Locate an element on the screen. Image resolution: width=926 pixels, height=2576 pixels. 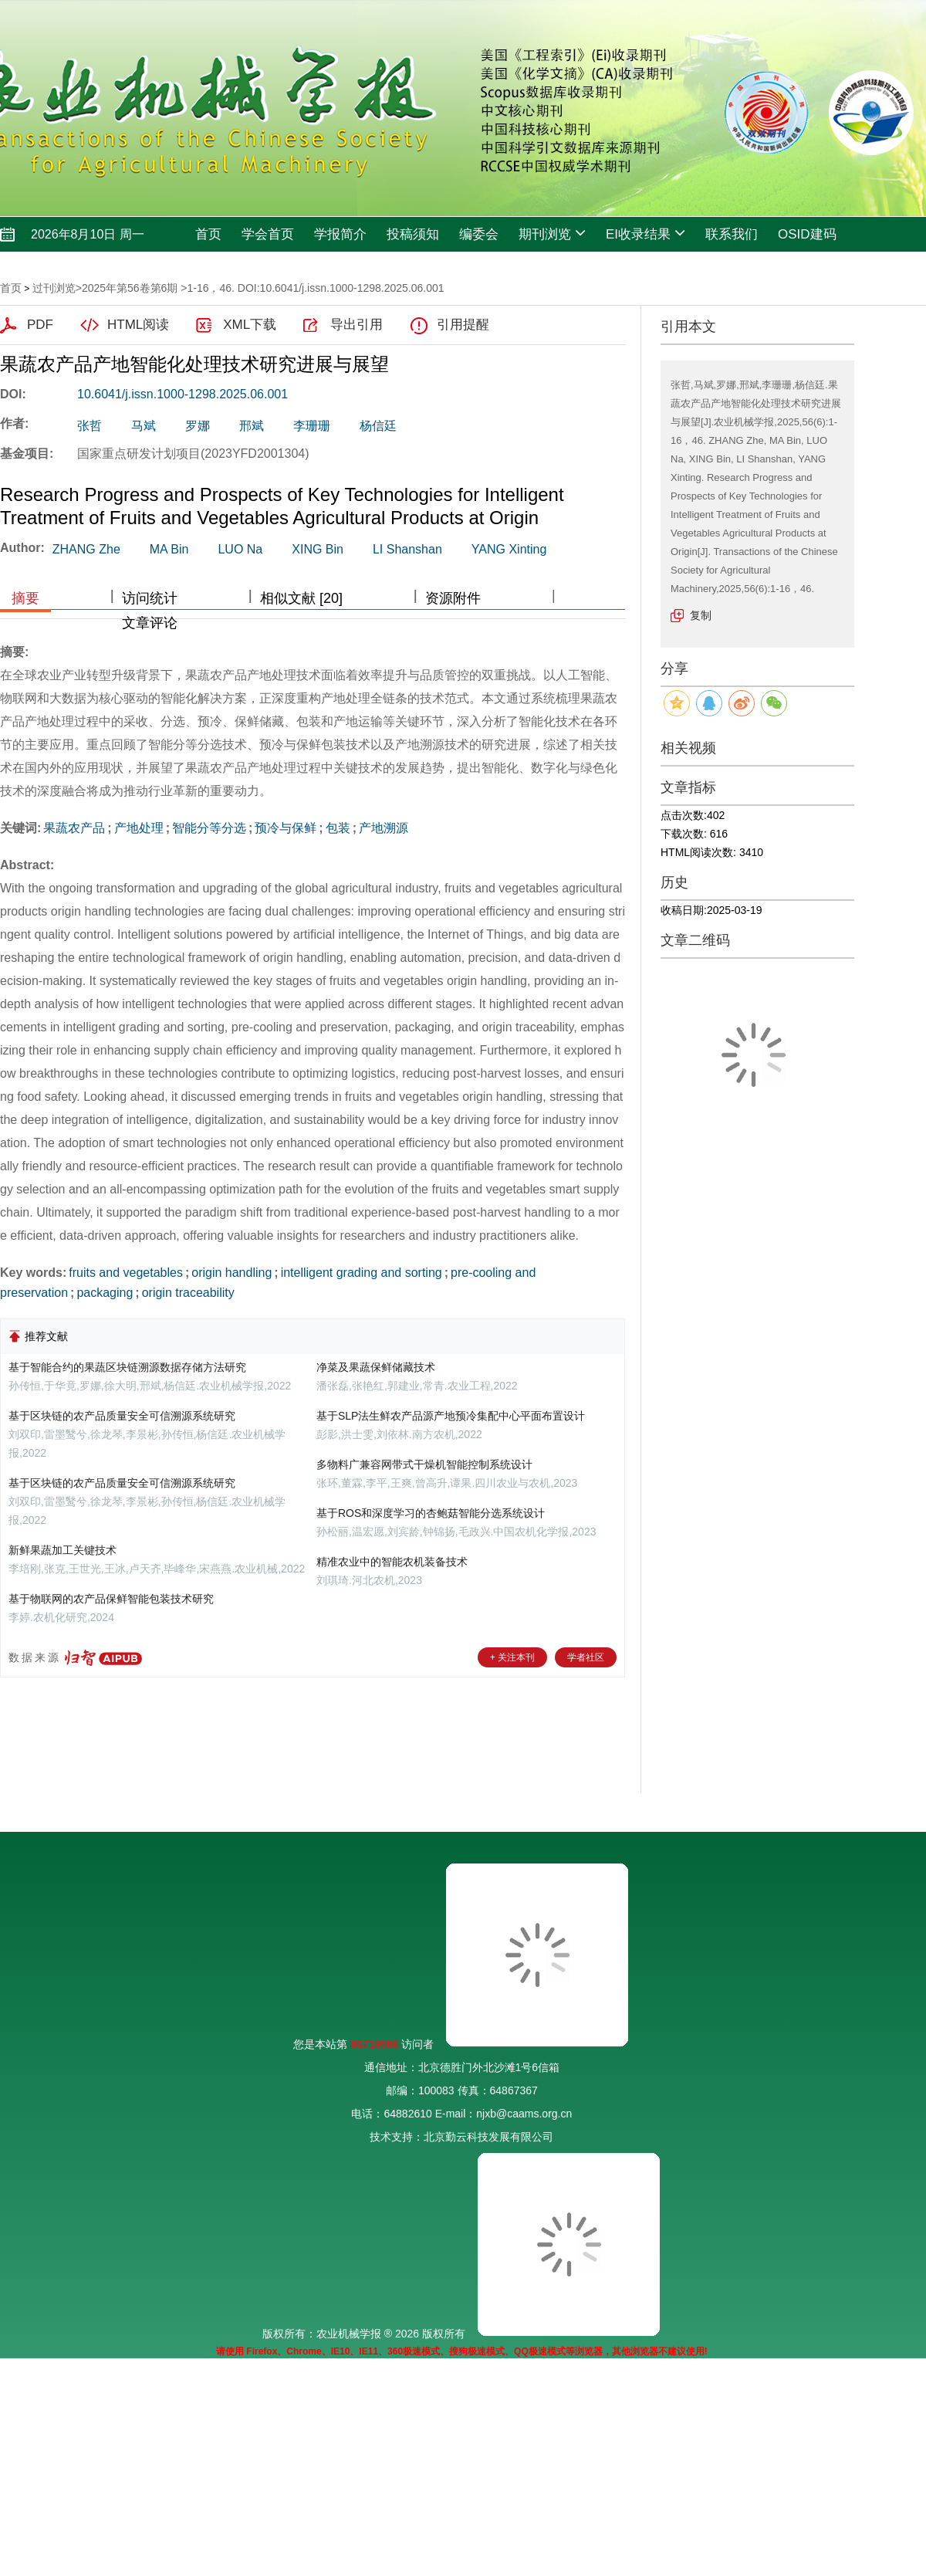
EI收录结果 is located at coordinates (645, 233).